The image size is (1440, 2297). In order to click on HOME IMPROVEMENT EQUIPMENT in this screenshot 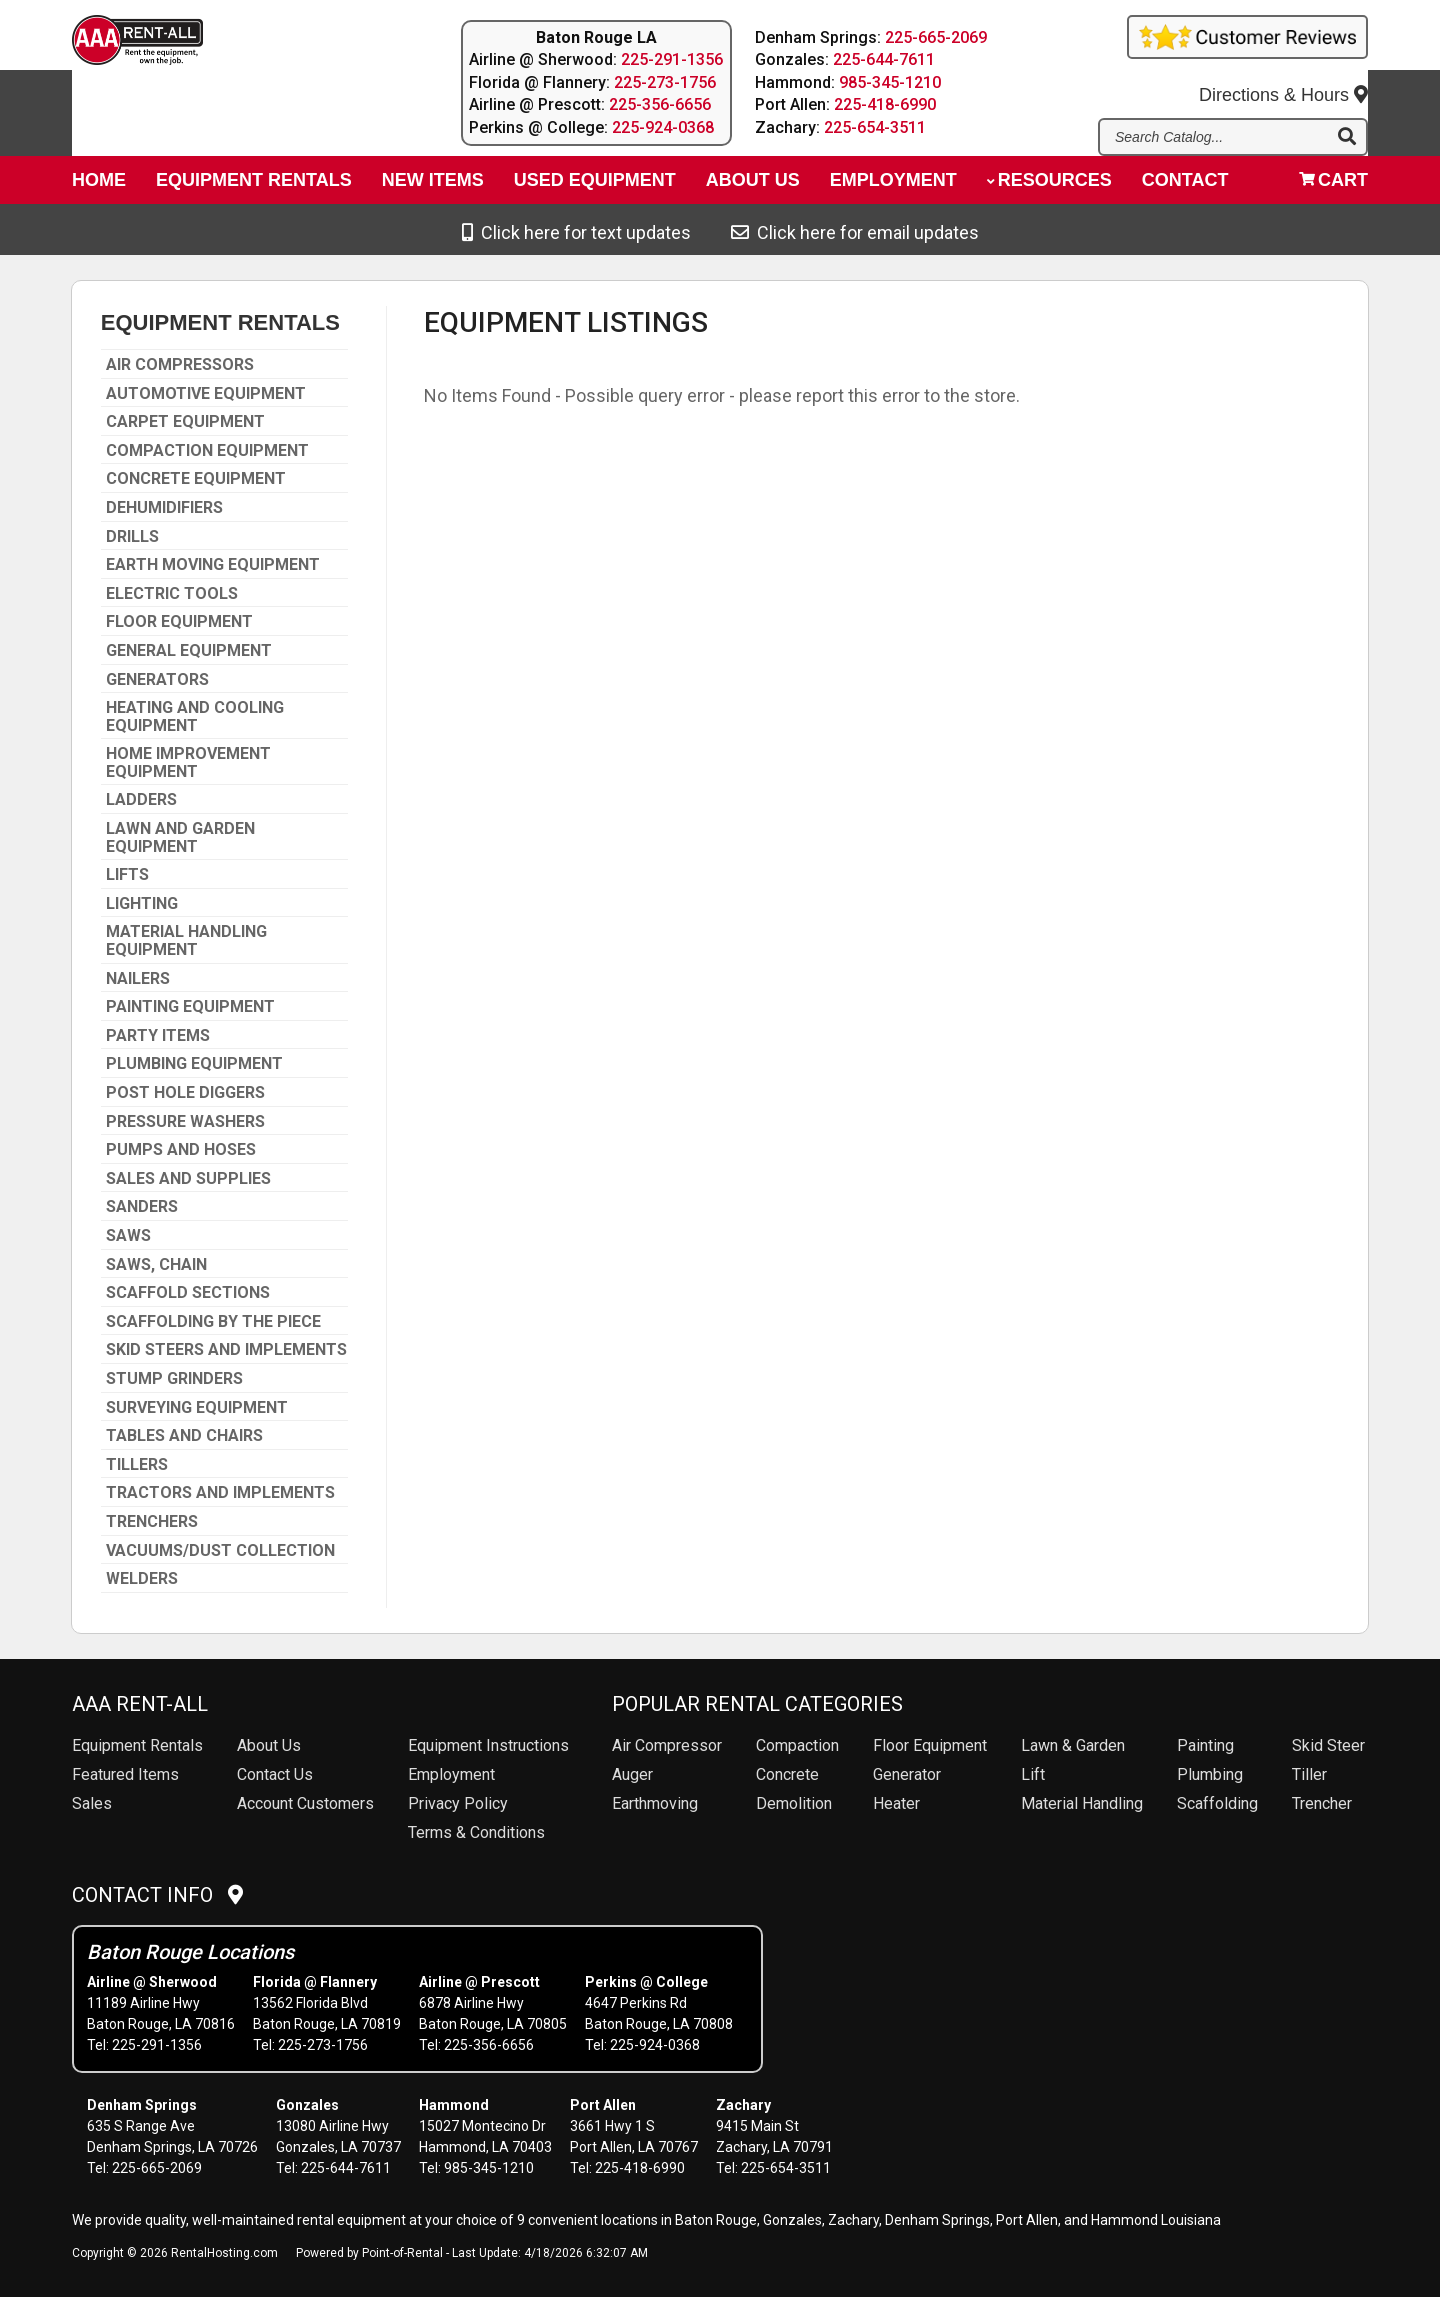, I will do `click(188, 762)`.